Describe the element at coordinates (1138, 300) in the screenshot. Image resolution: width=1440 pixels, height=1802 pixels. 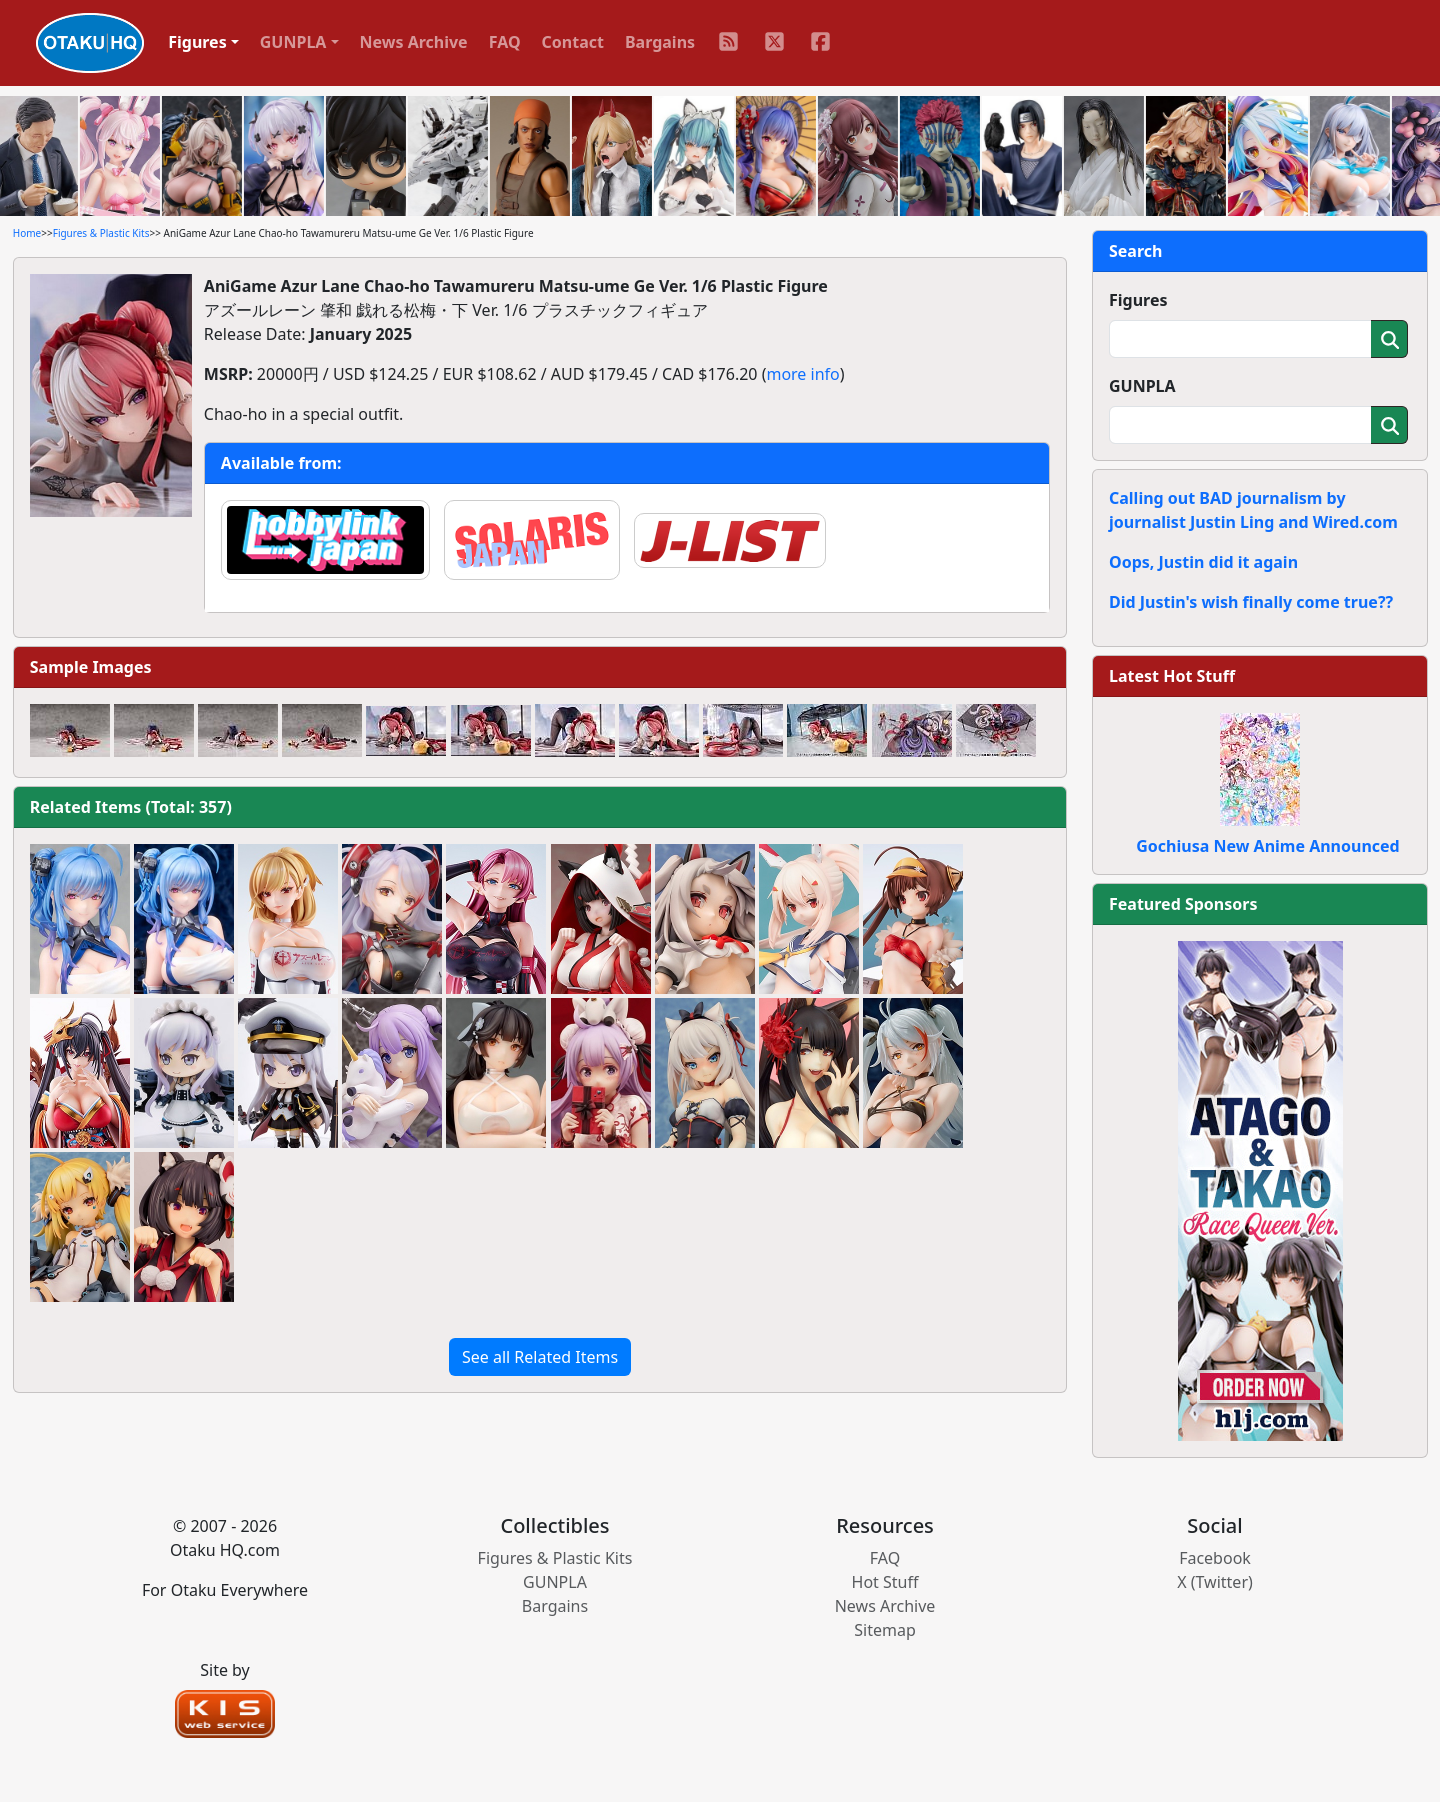
I see `Figures` at that location.